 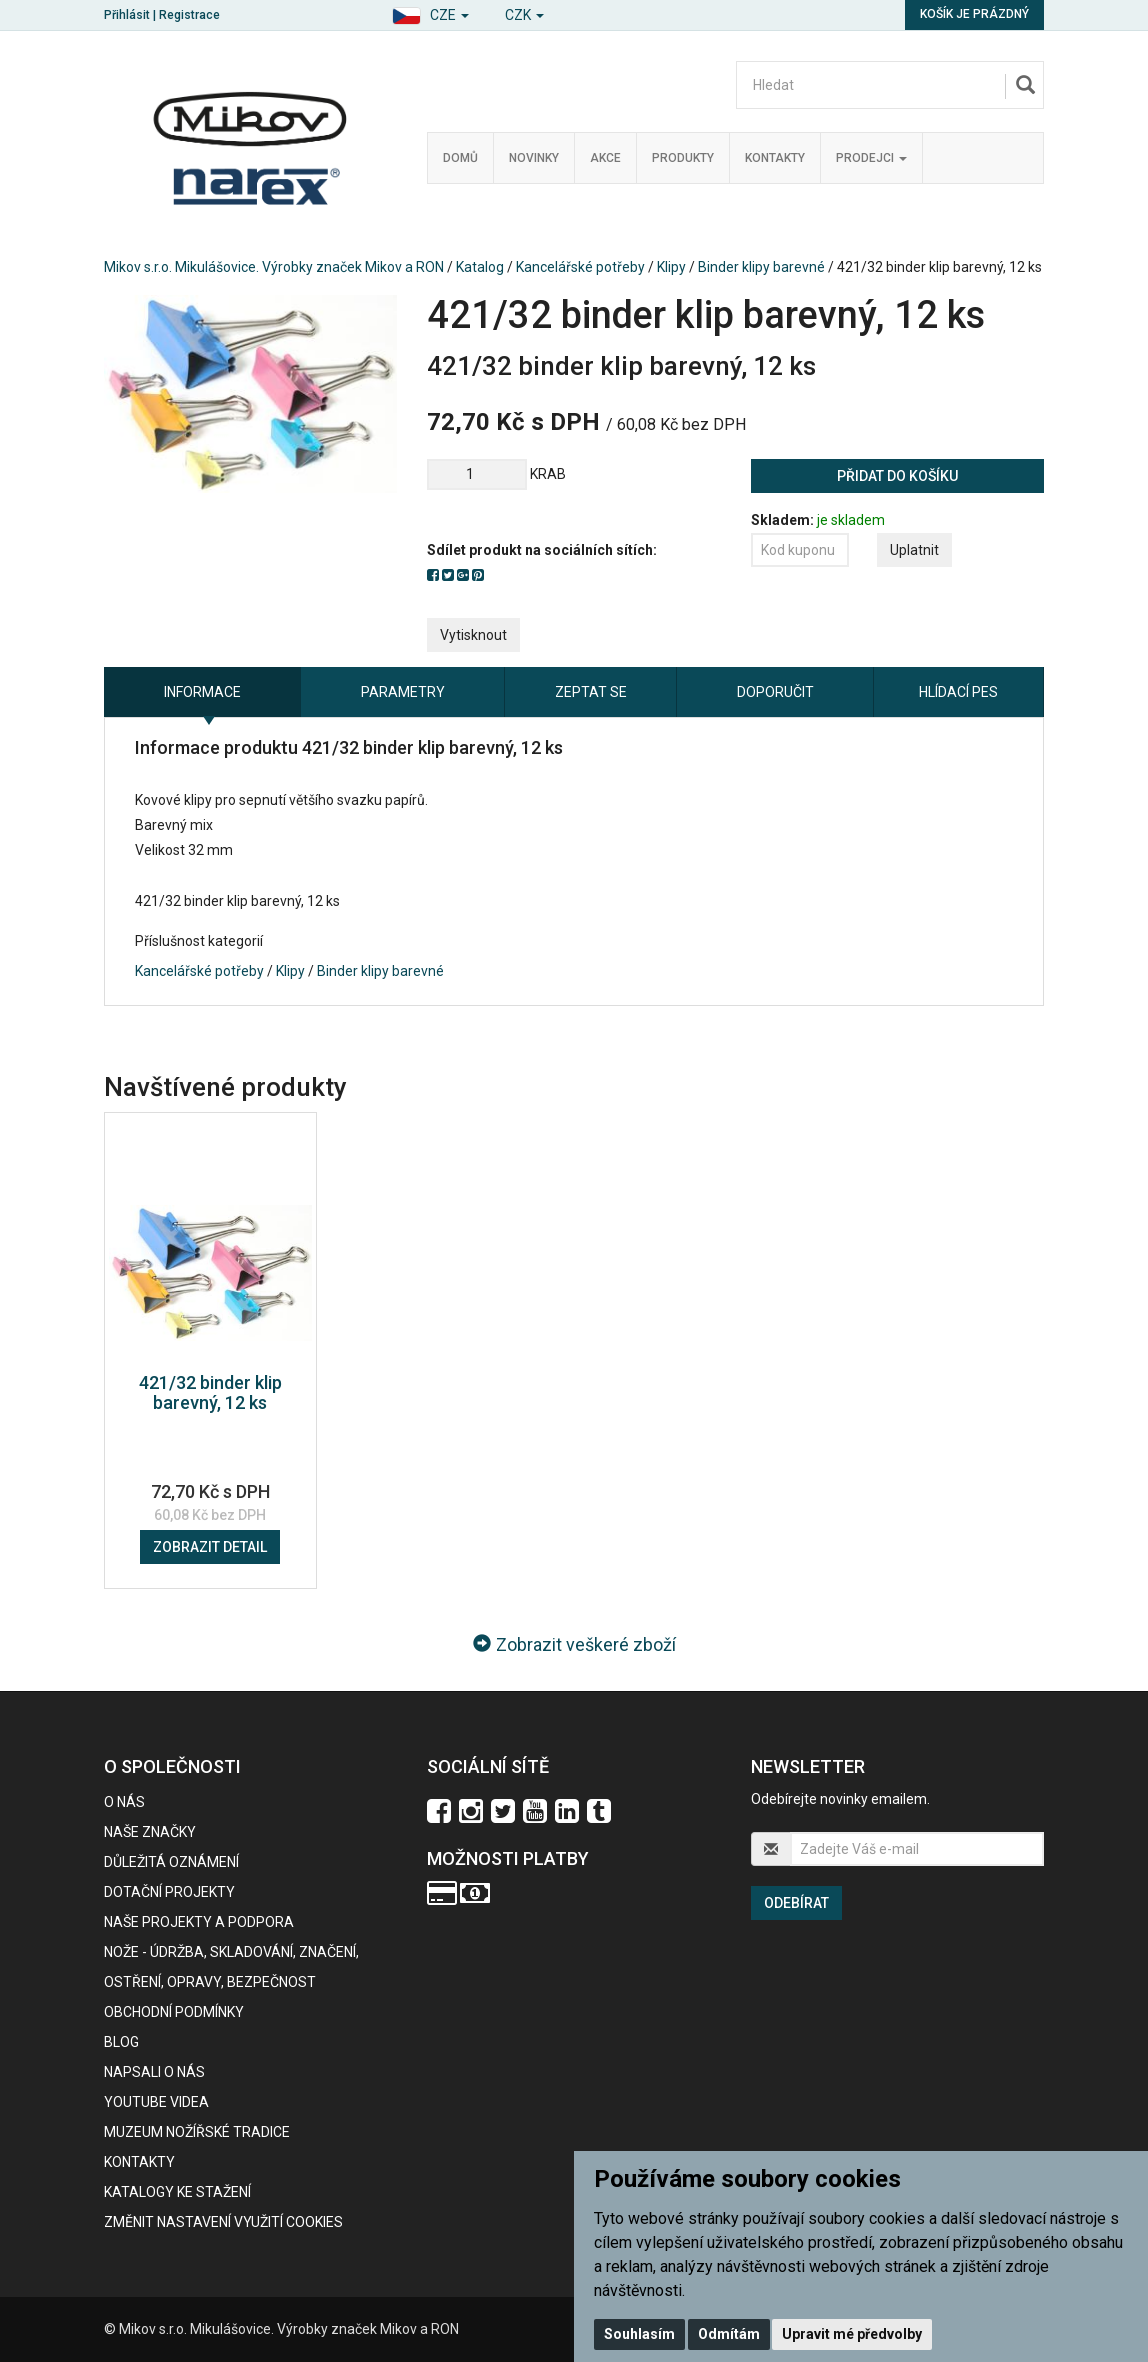 I want to click on Naše projekty a podpora, so click(x=199, y=1922).